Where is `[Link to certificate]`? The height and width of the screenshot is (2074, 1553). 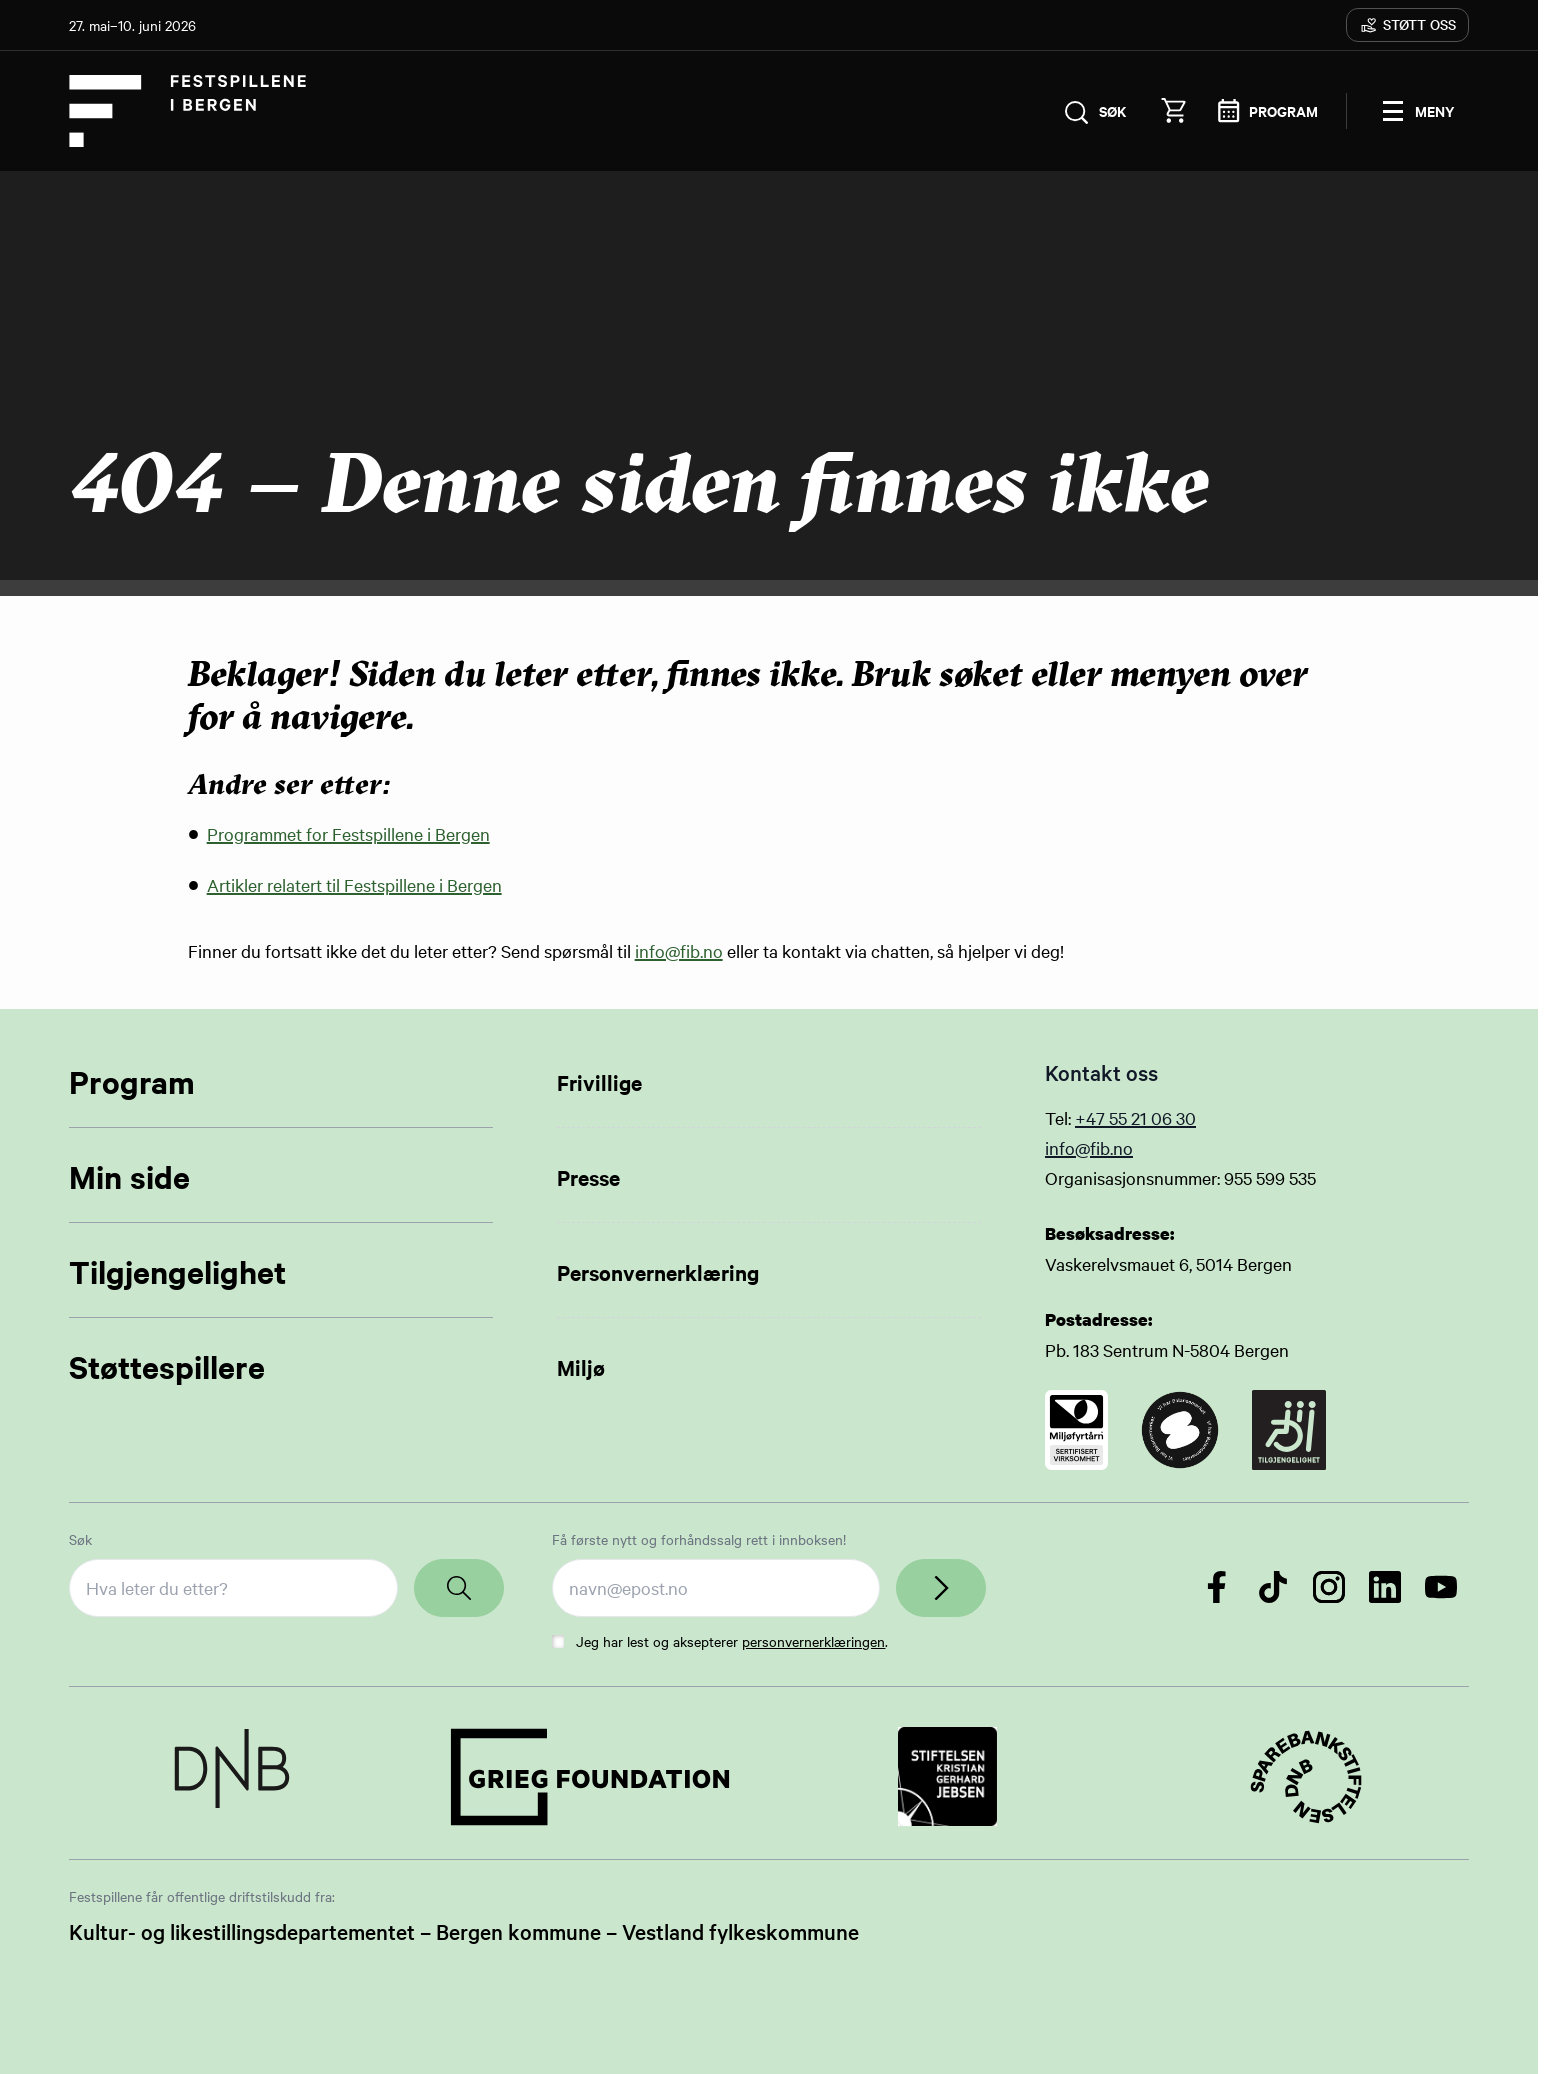 [Link to certificate] is located at coordinates (1076, 1430).